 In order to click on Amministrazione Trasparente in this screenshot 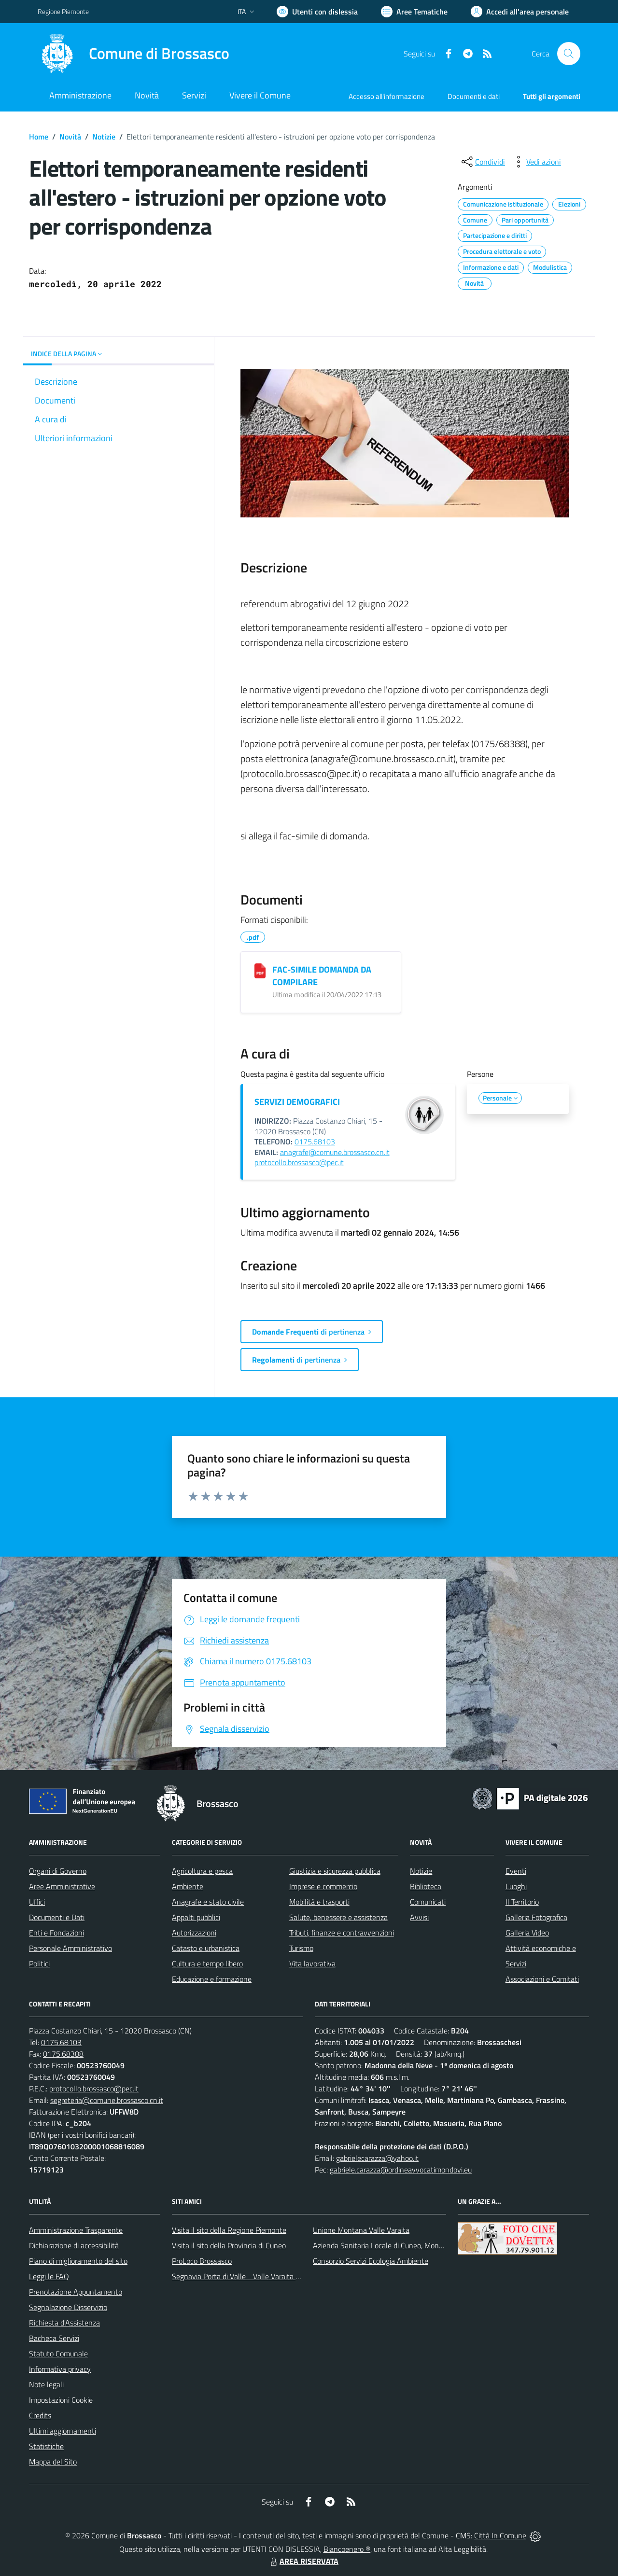, I will do `click(76, 2230)`.